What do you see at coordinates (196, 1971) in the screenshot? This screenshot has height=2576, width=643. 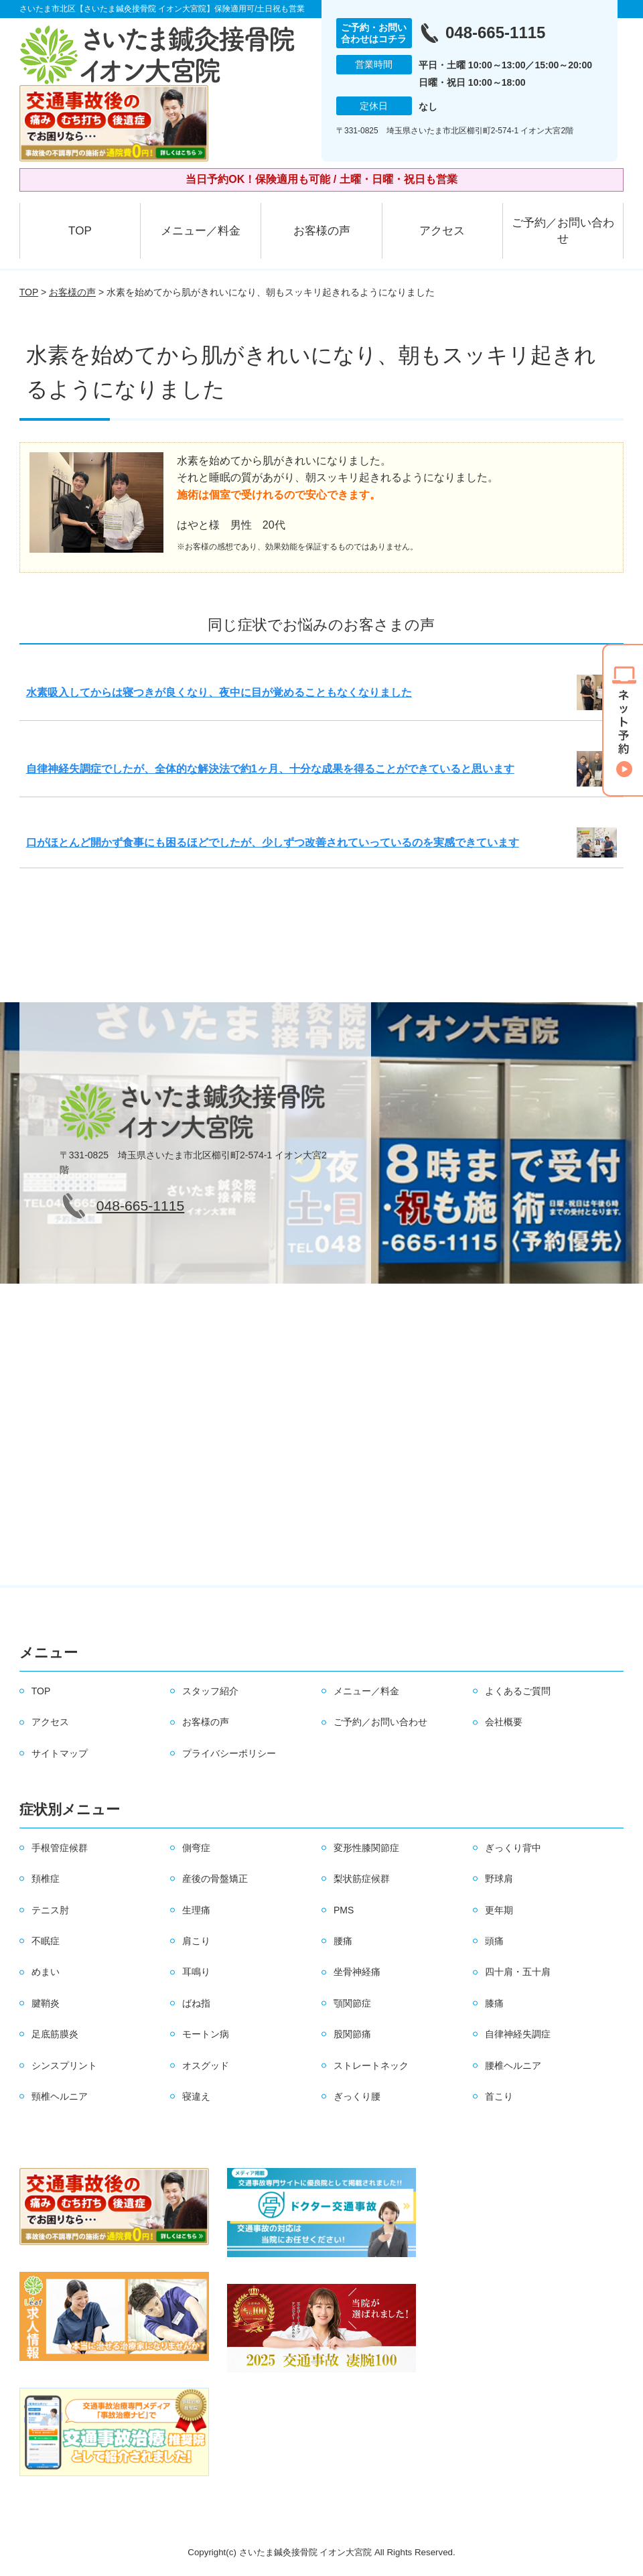 I see `耳鳴り` at bounding box center [196, 1971].